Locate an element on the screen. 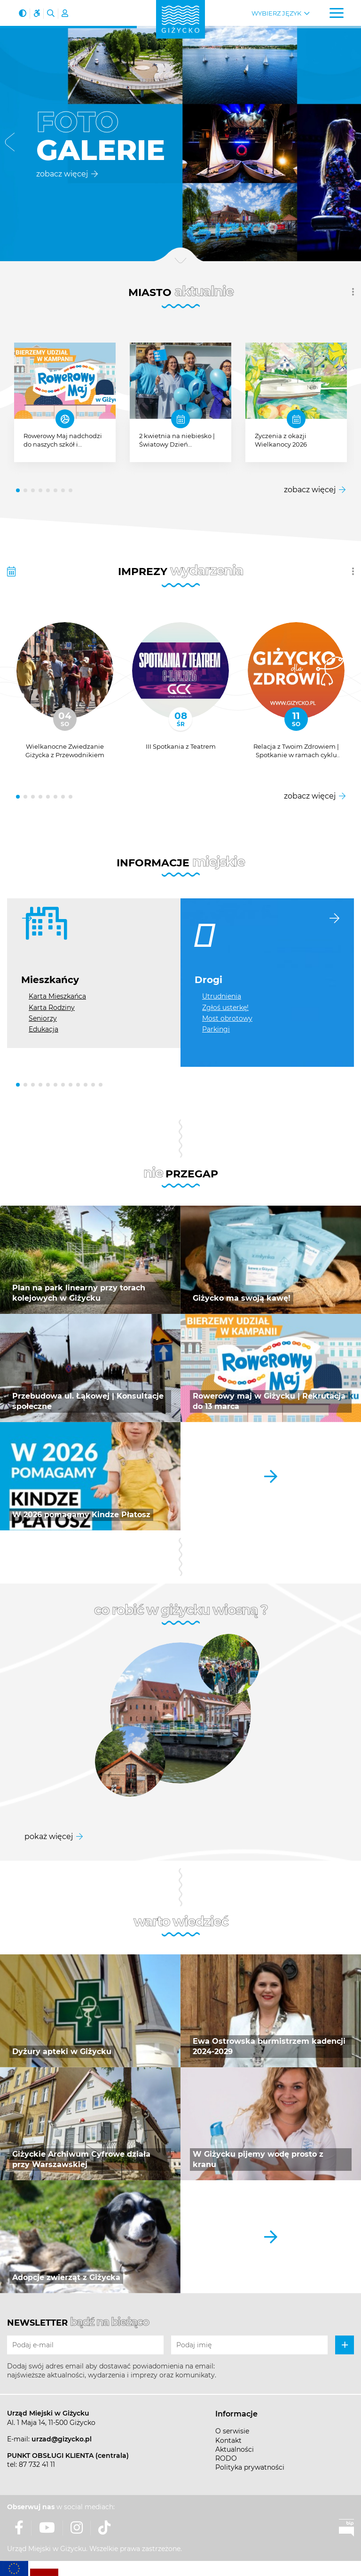  Parkingi is located at coordinates (216, 1029).